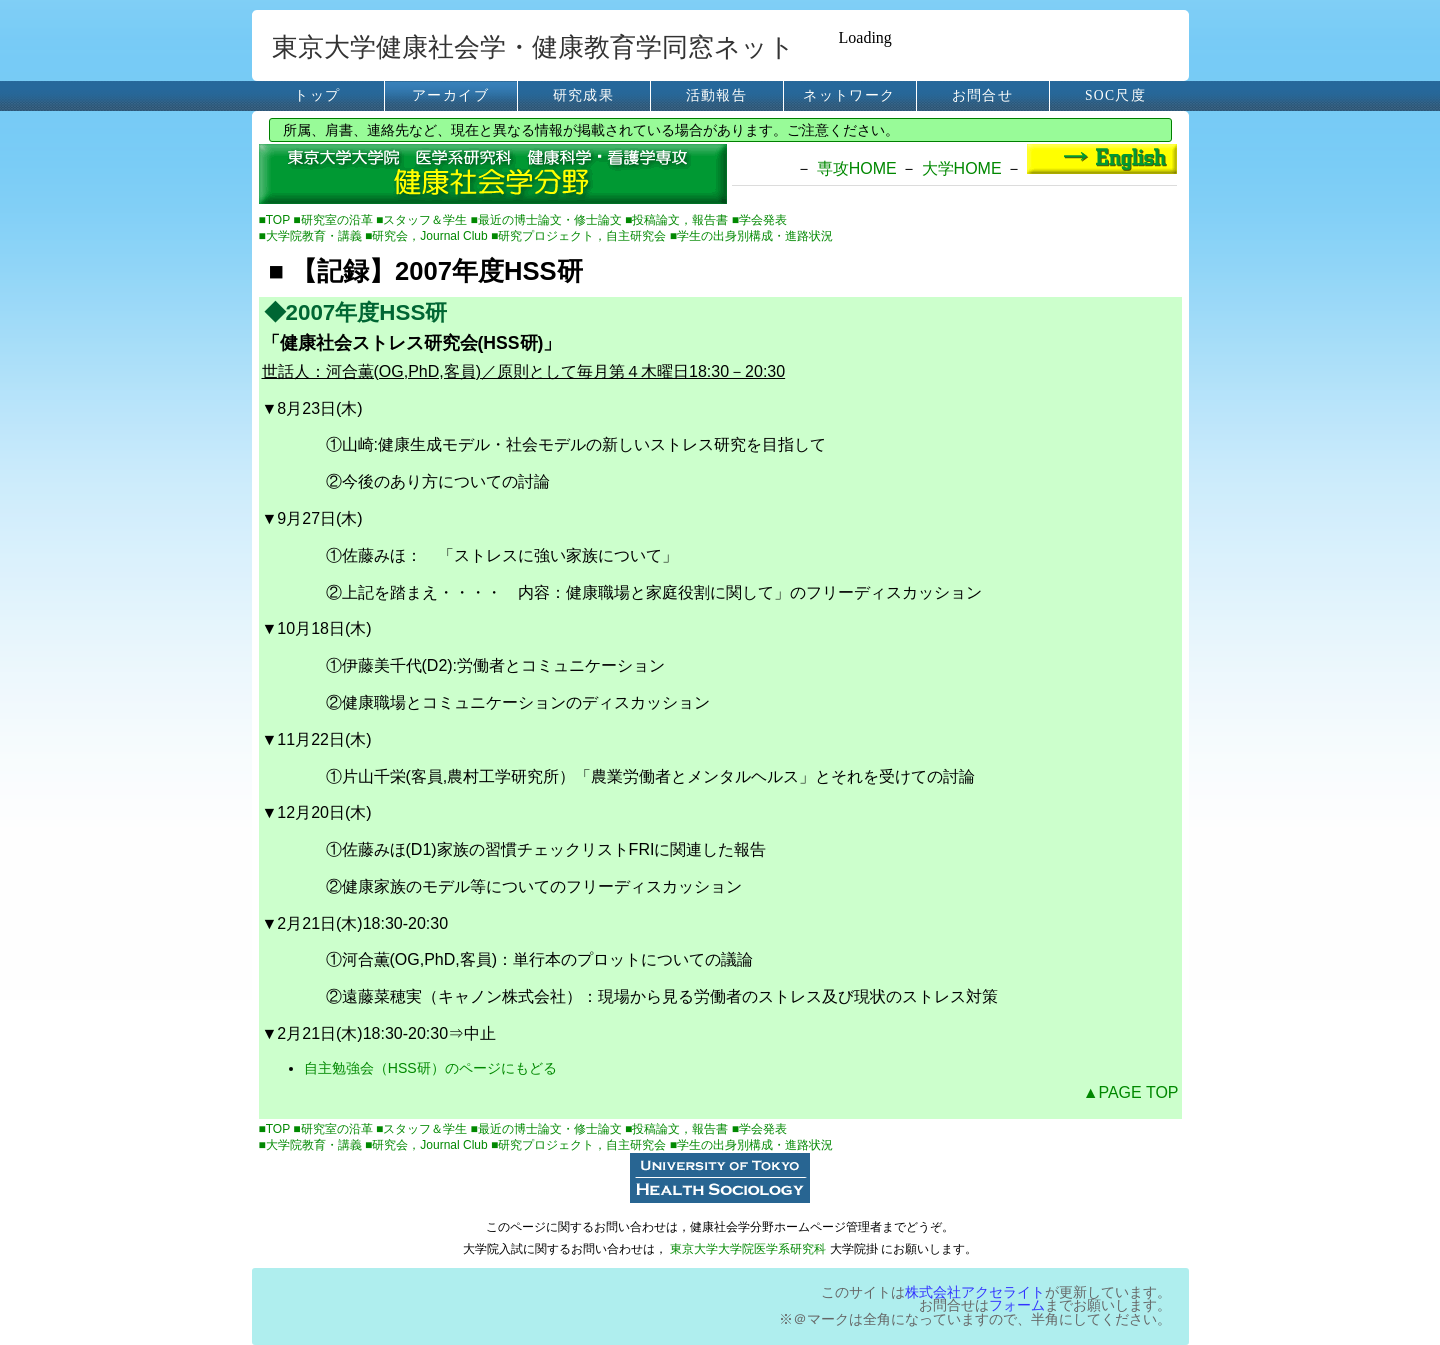  Describe the element at coordinates (450, 95) in the screenshot. I see `アーカイブ` at that location.